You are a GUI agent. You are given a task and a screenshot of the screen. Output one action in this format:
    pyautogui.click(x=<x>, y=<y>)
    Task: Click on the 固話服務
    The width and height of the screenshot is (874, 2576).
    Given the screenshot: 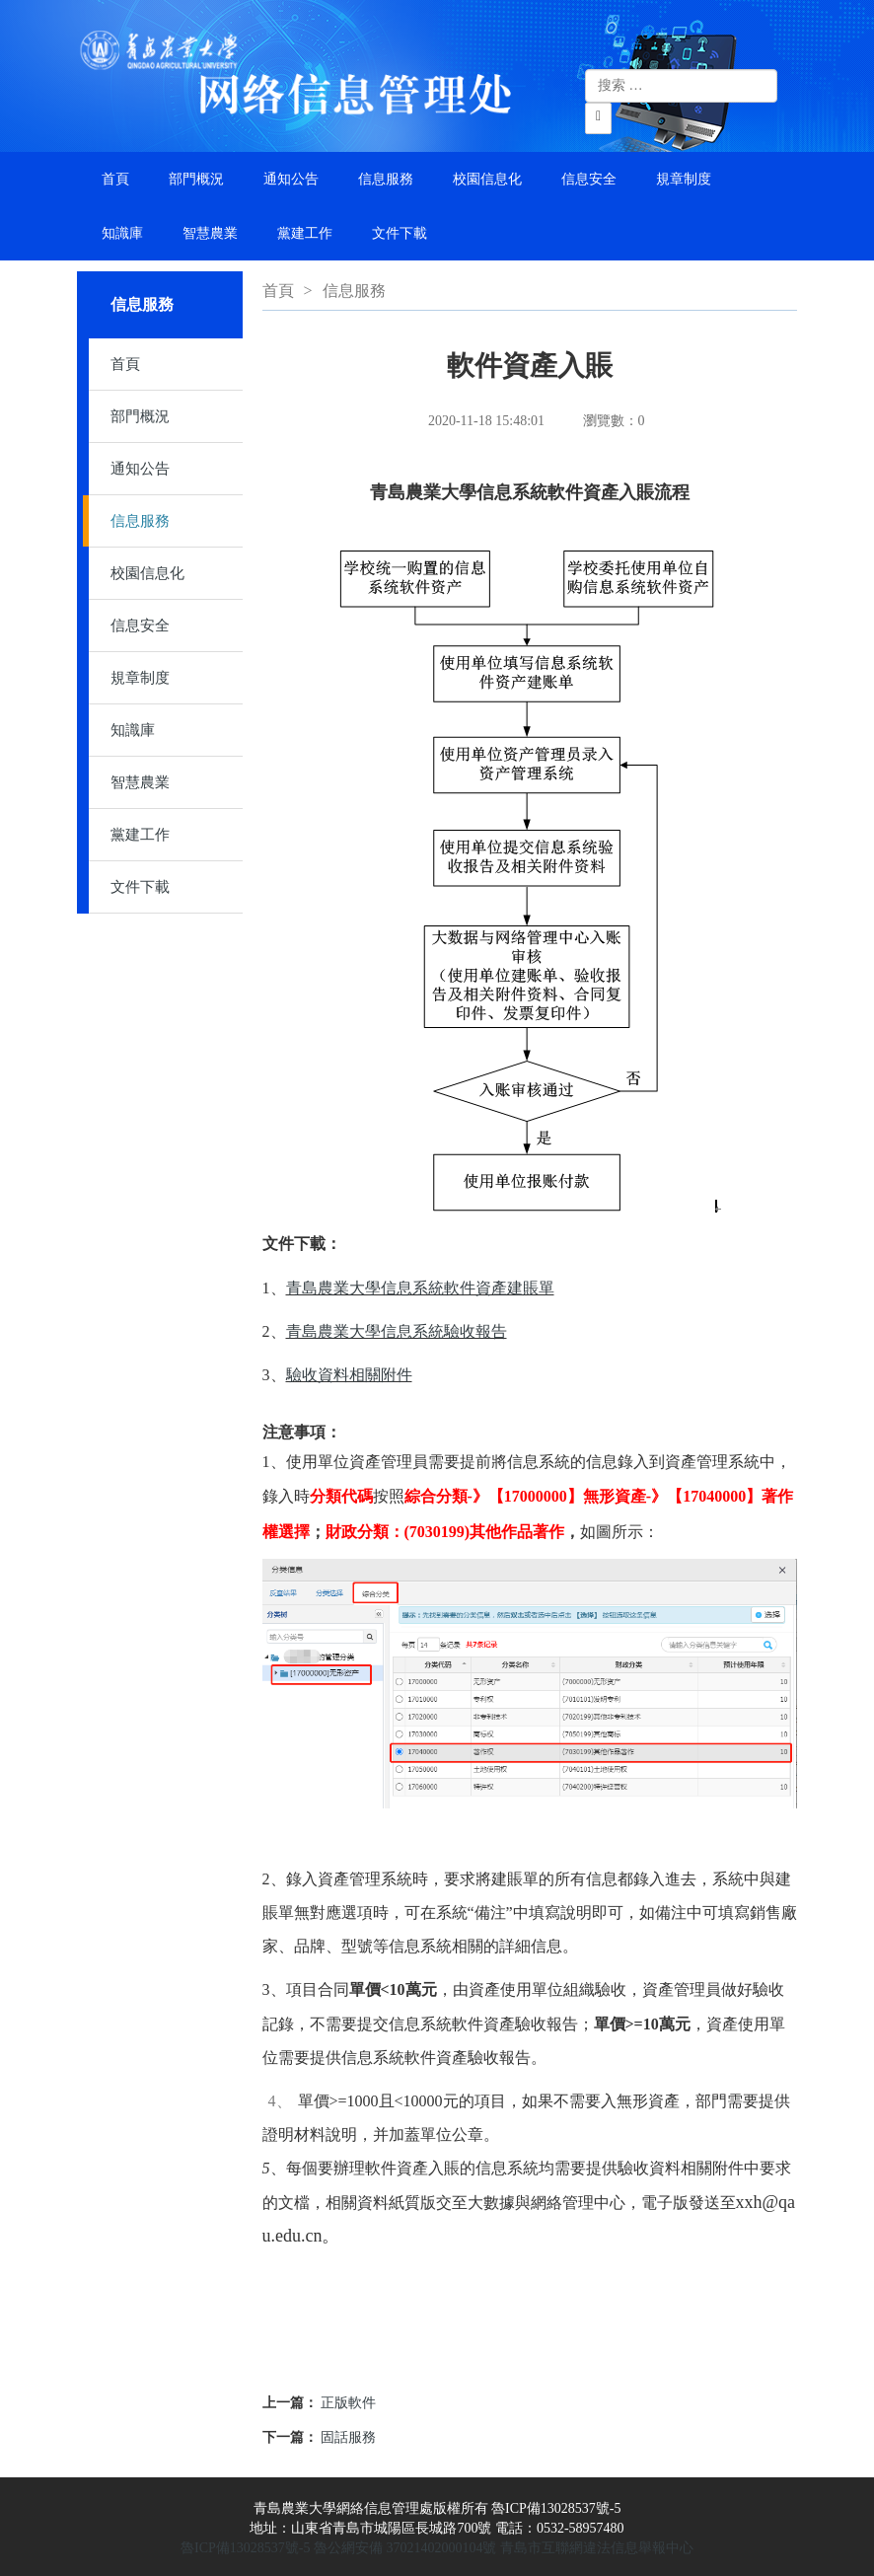 What is the action you would take?
    pyautogui.click(x=348, y=2437)
    